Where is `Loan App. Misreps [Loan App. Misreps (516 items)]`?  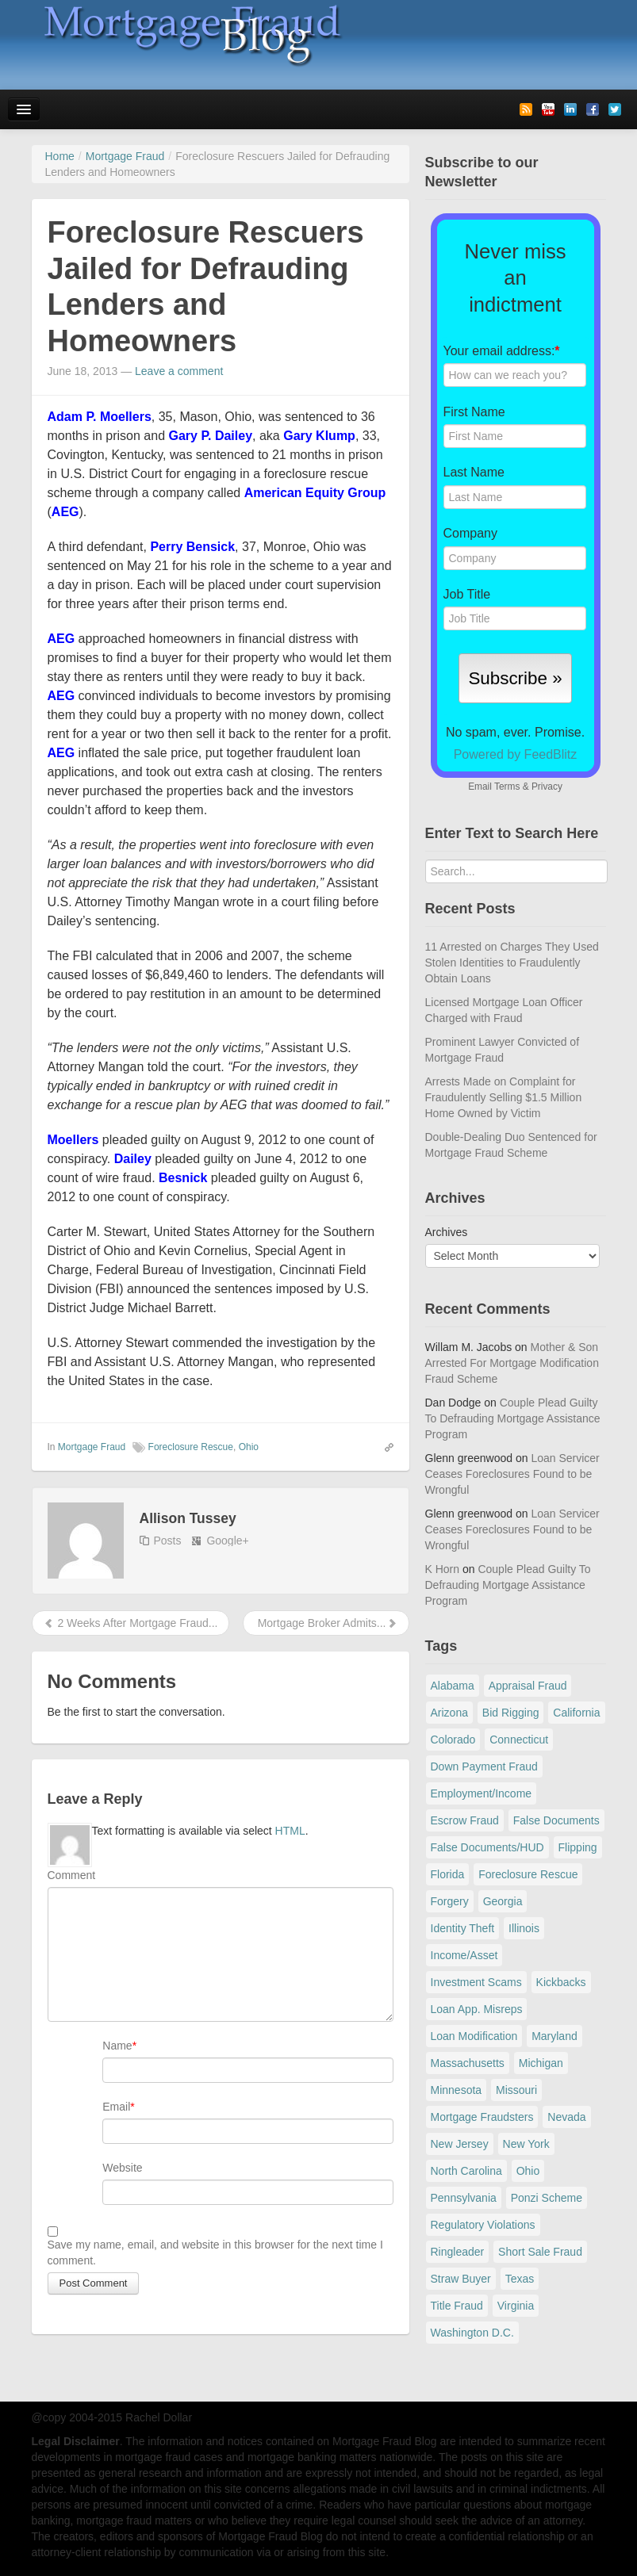 Loan App. Misreps [Loan App. Misreps (516 items)] is located at coordinates (477, 2009).